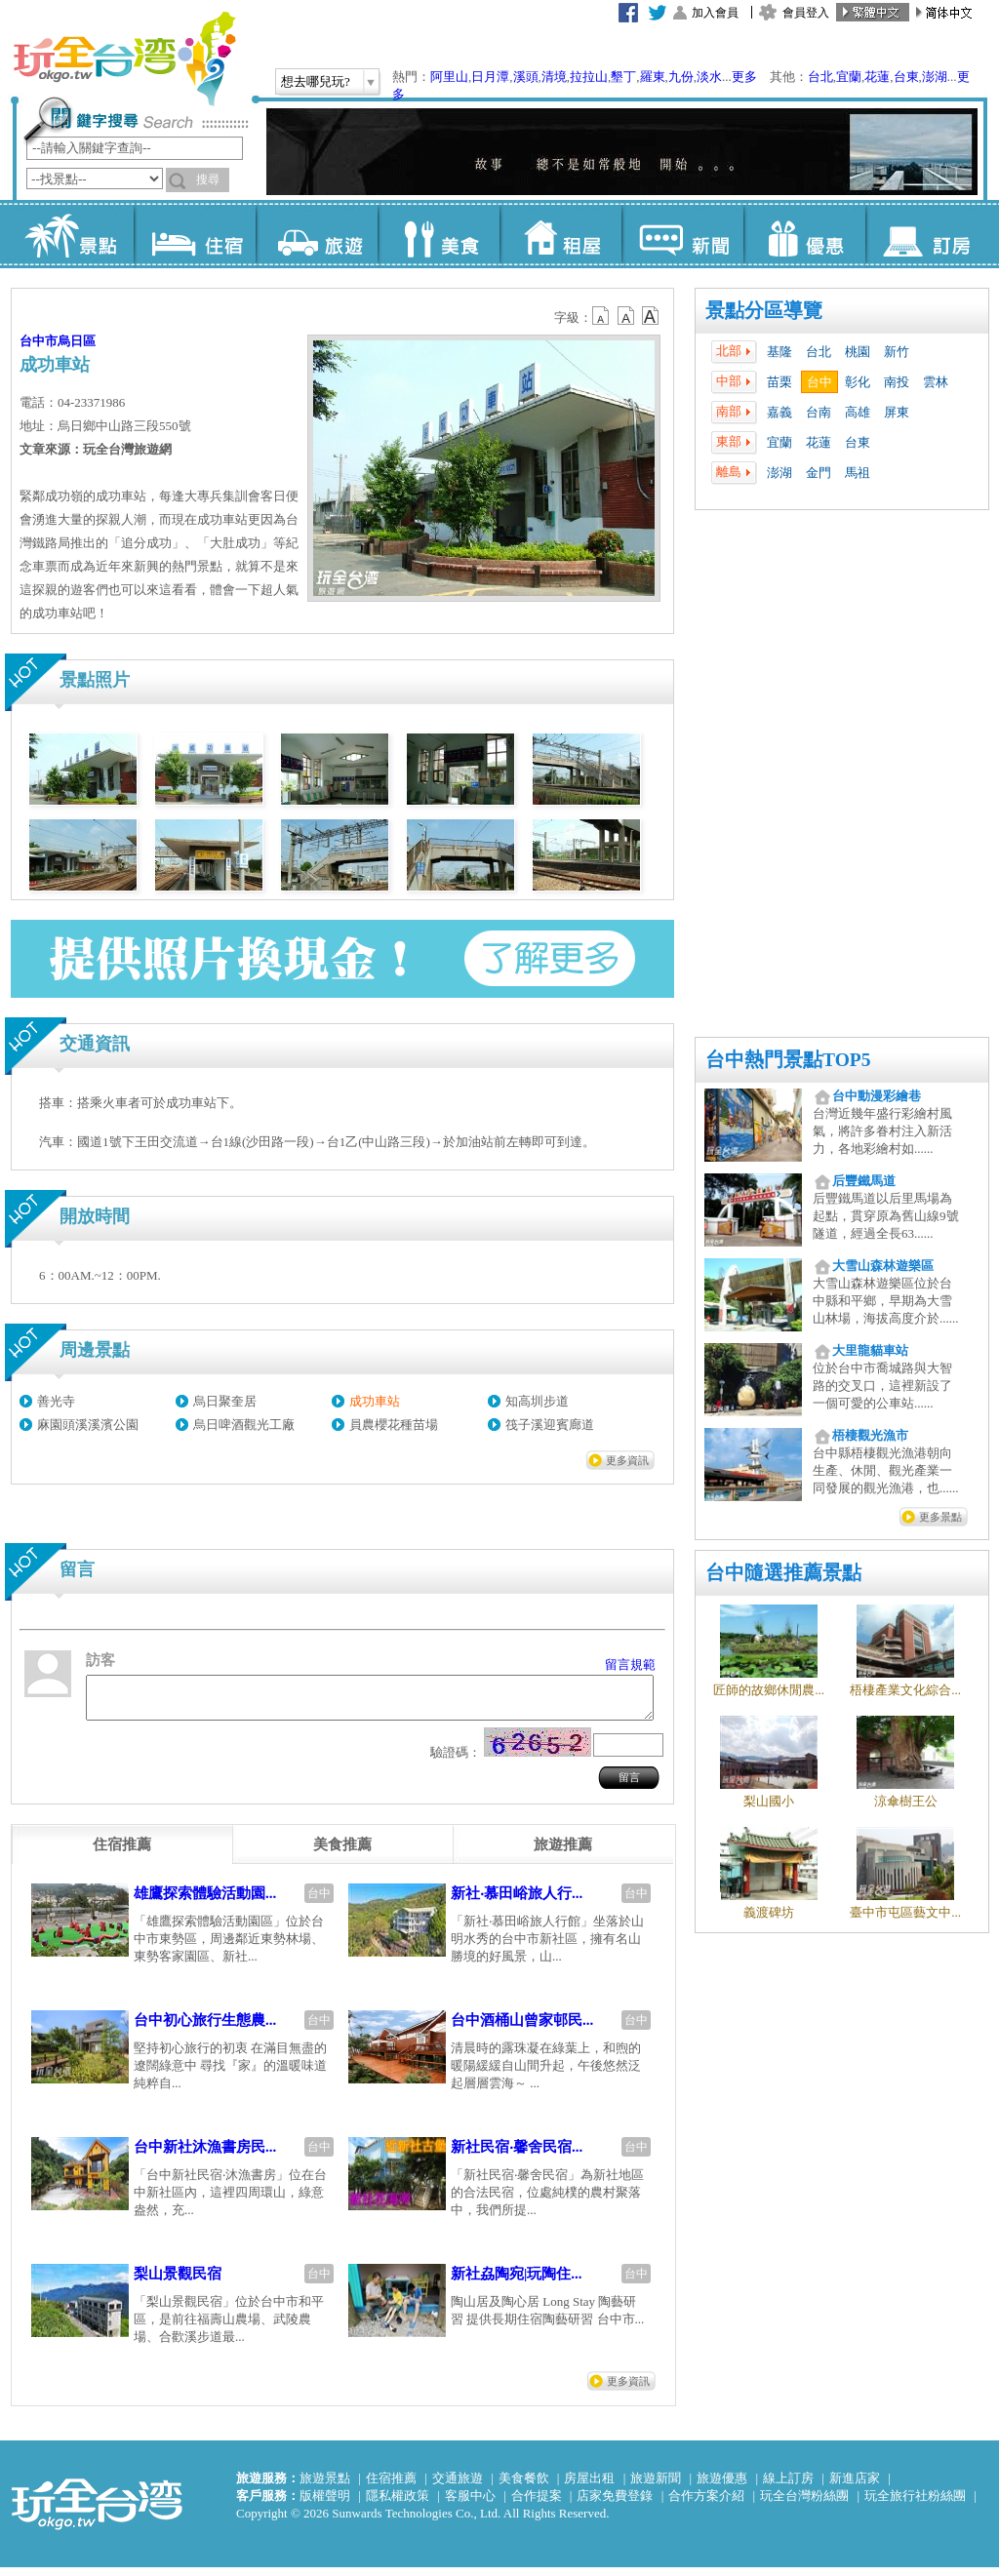  I want to click on 玩全台灣旅遊網, so click(124, 58).